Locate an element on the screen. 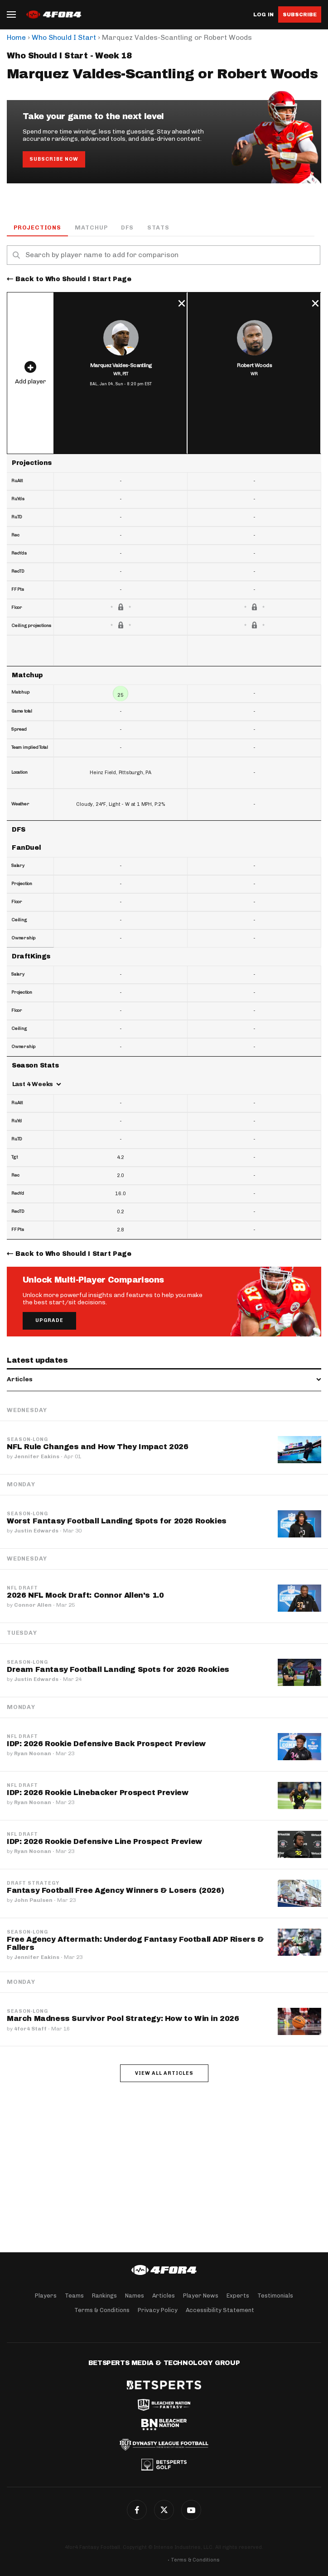 The height and width of the screenshot is (2576, 328). Projections is located at coordinates (37, 227).